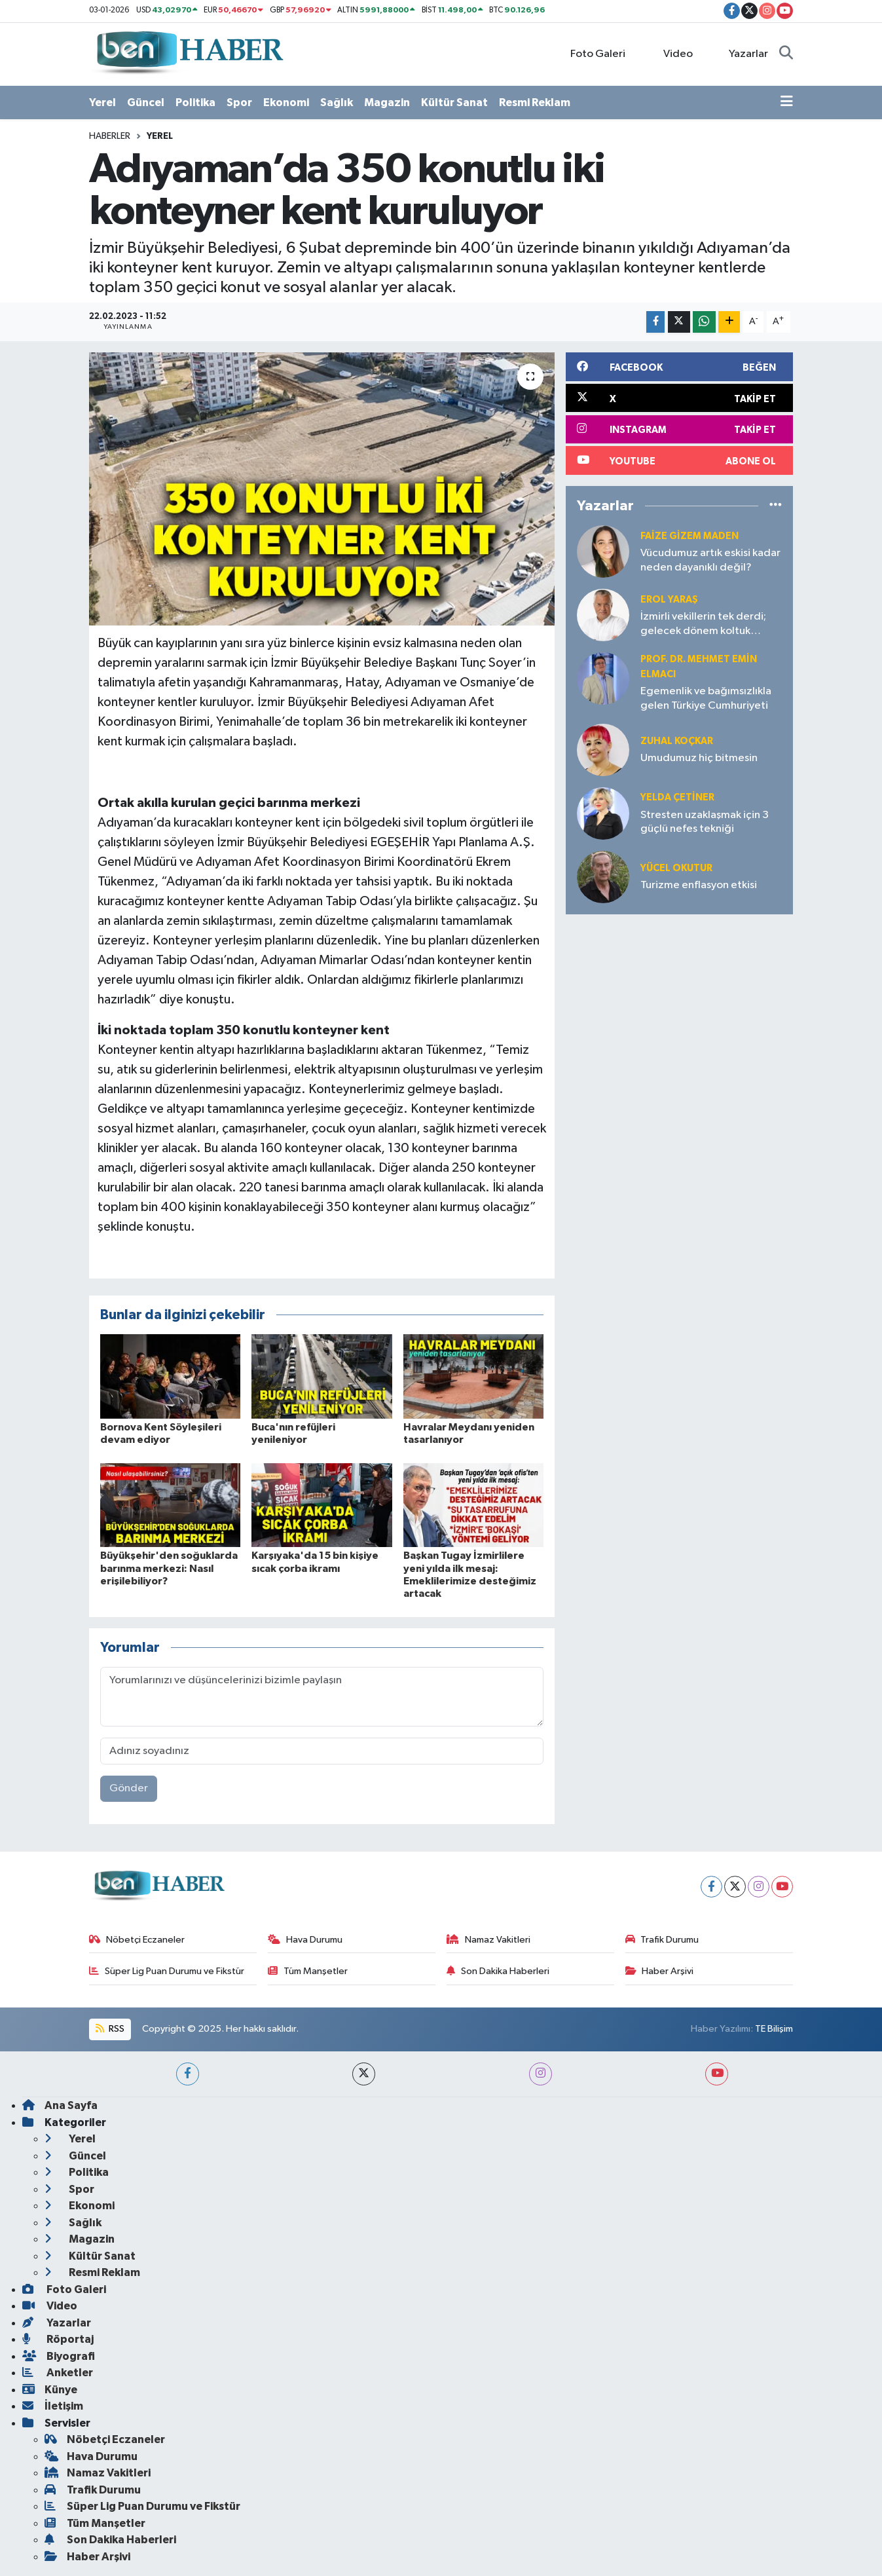 Image resolution: width=882 pixels, height=2576 pixels. What do you see at coordinates (58, 2356) in the screenshot?
I see `Biyografi` at bounding box center [58, 2356].